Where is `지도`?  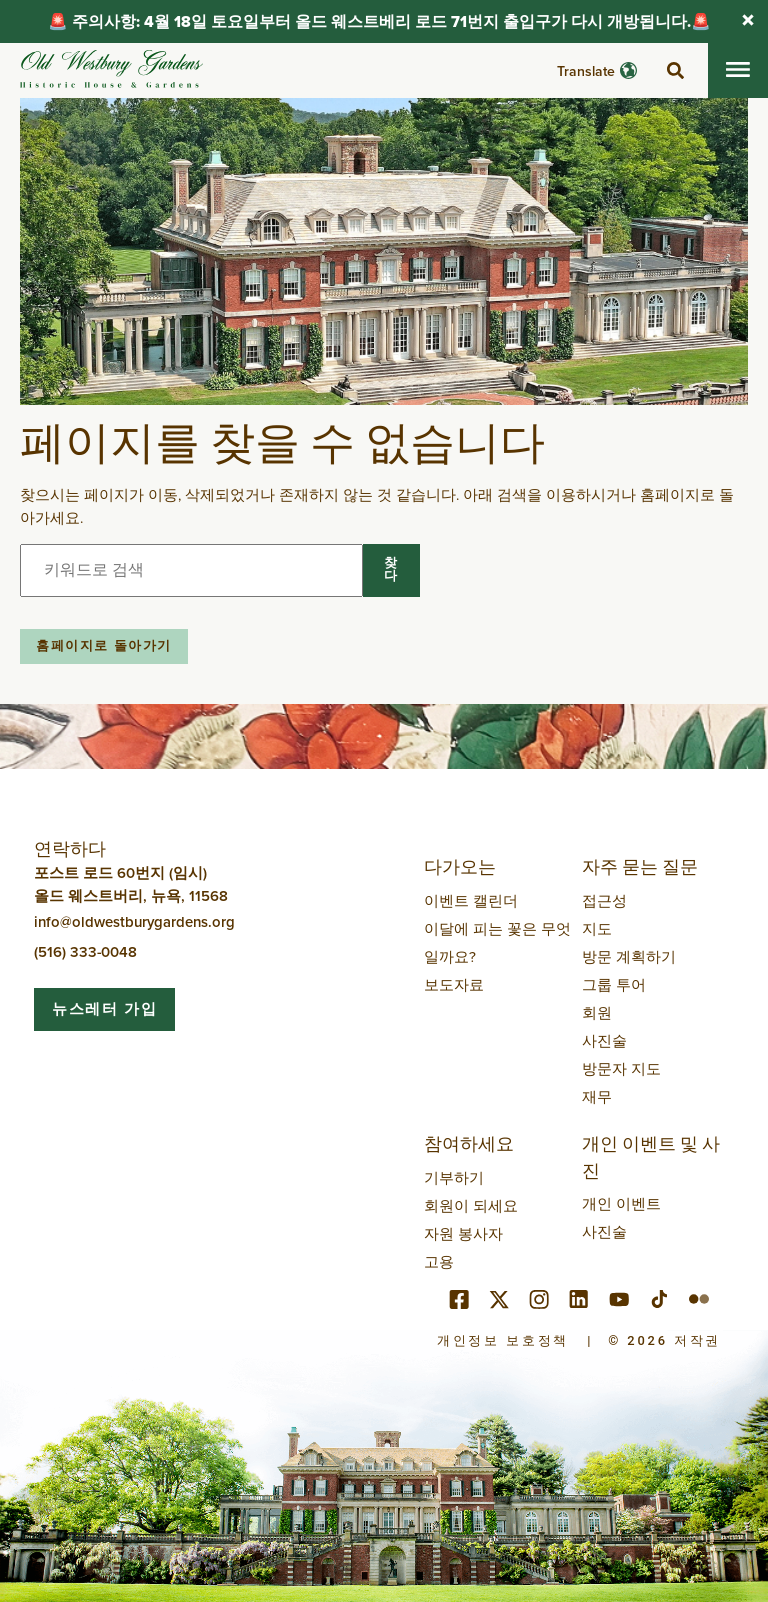
지도 is located at coordinates (597, 928).